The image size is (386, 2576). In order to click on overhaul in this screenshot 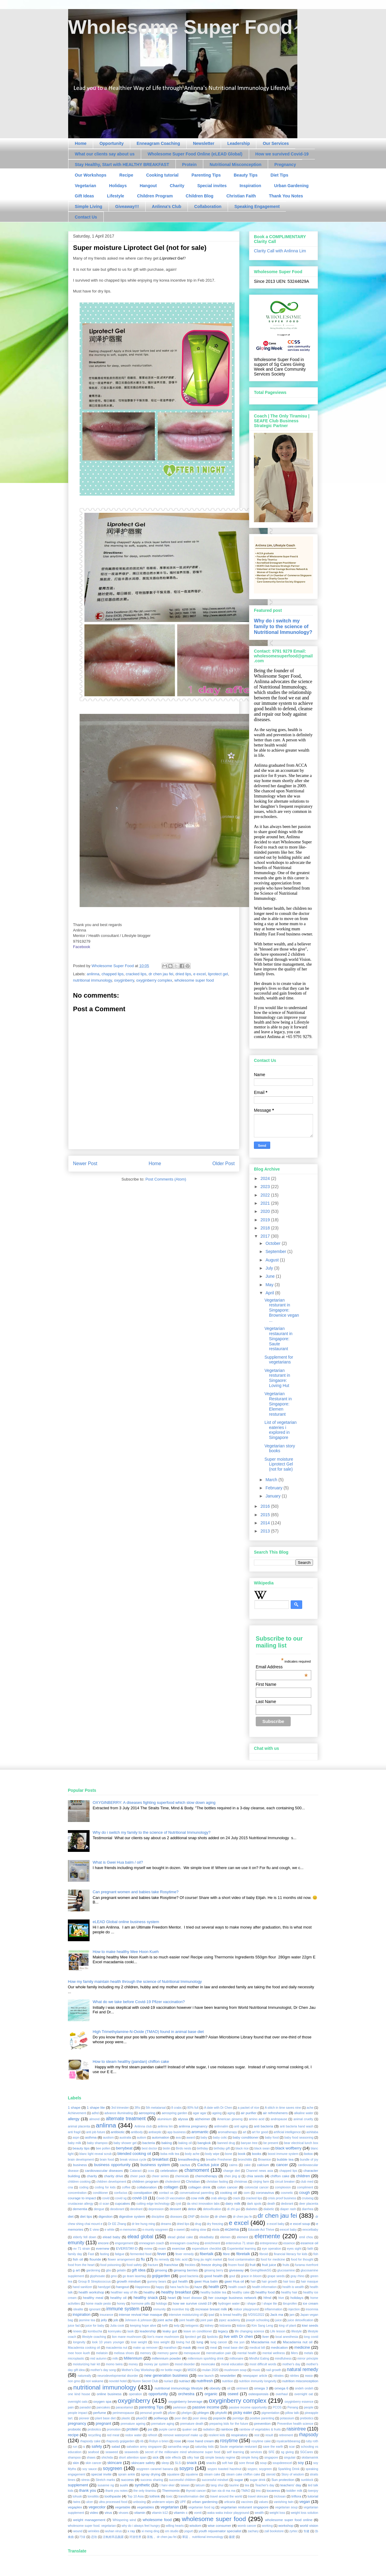, I will do `click(282, 2394)`.